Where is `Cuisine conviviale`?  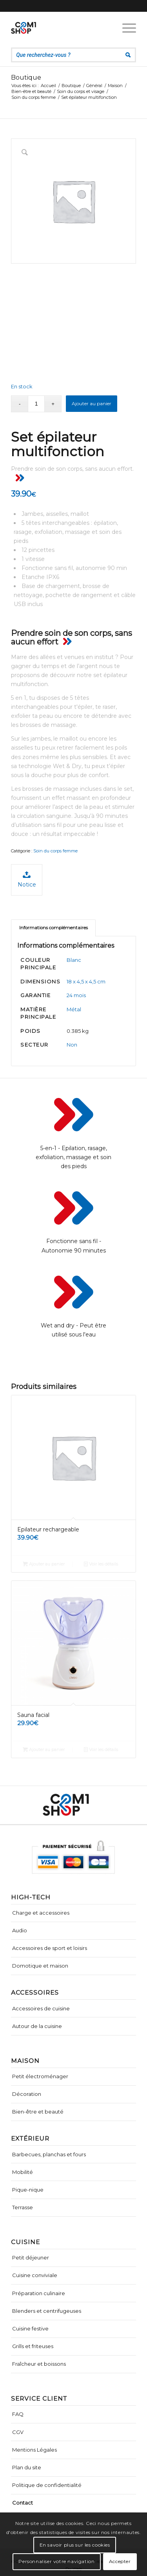 Cuisine conviviale is located at coordinates (34, 2275).